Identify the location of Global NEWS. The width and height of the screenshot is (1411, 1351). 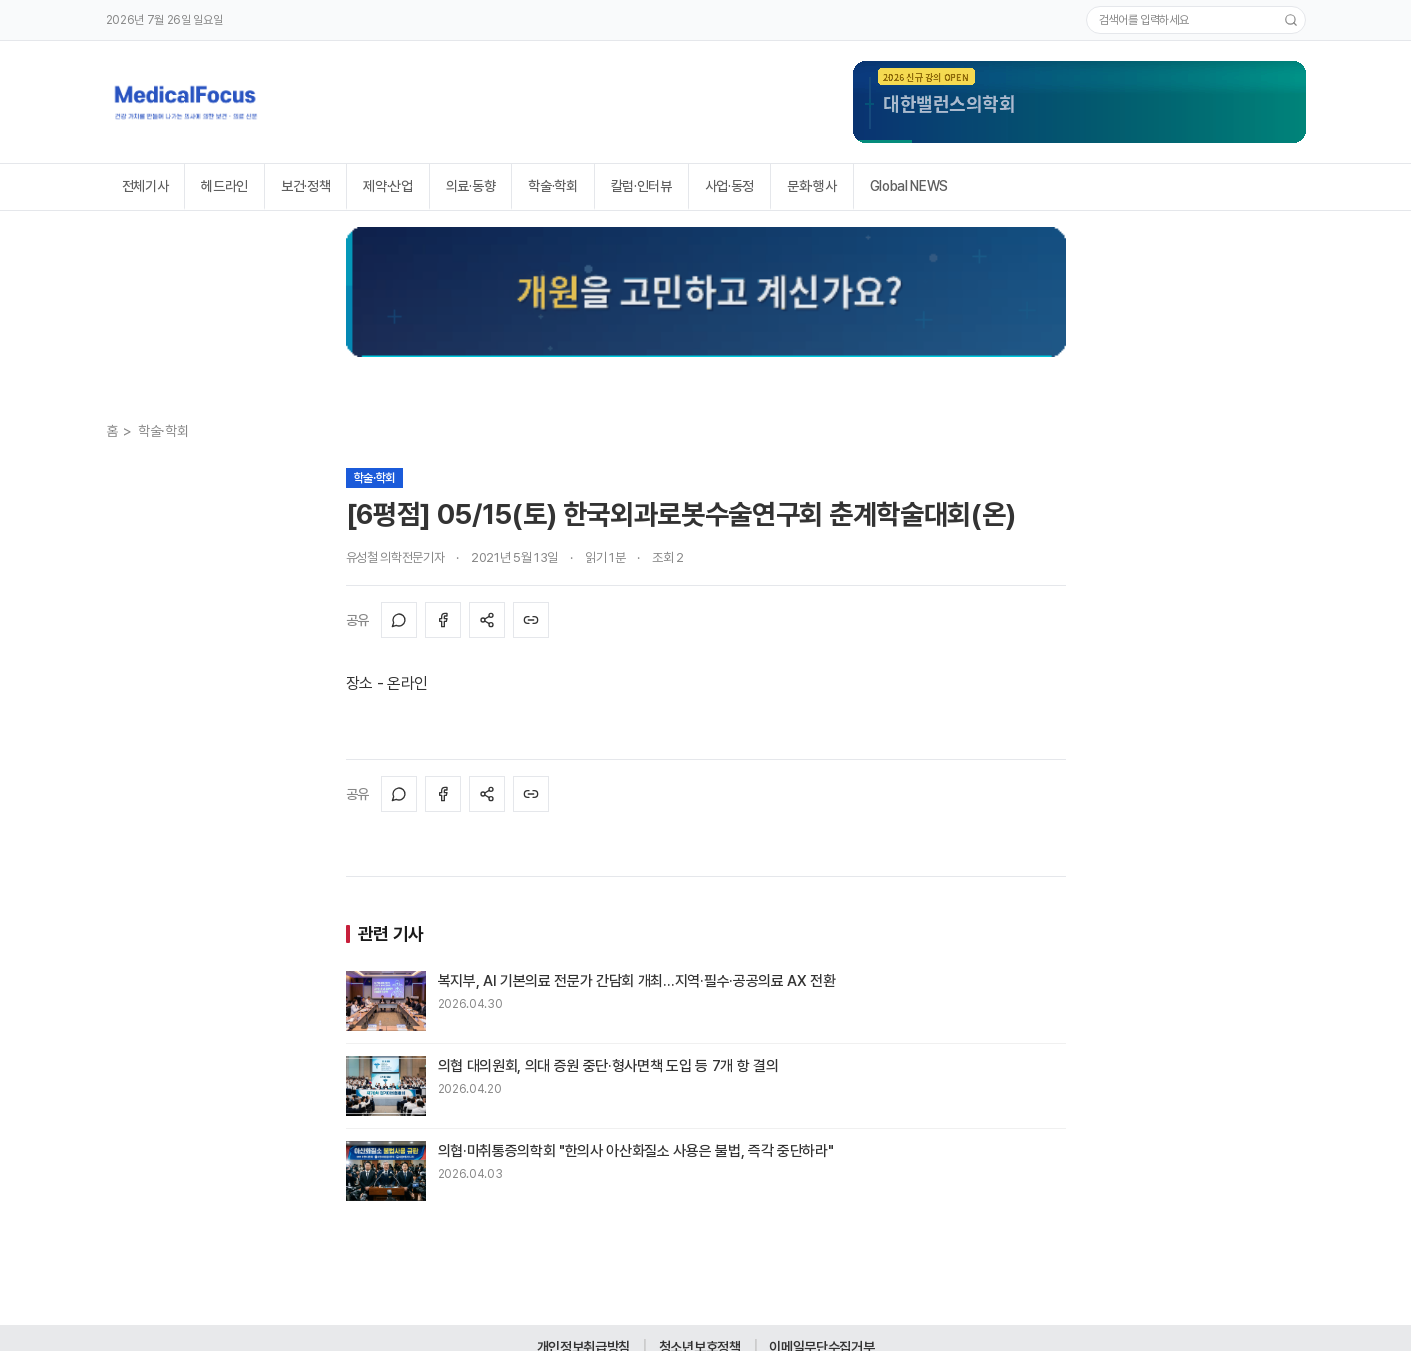
(909, 186).